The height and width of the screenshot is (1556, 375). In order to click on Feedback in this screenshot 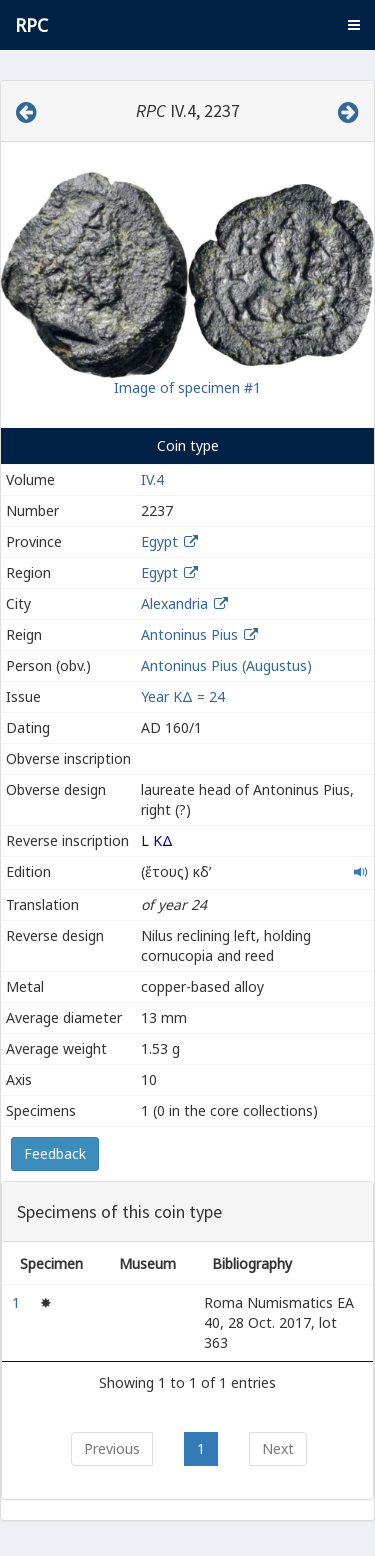, I will do `click(55, 1153)`.